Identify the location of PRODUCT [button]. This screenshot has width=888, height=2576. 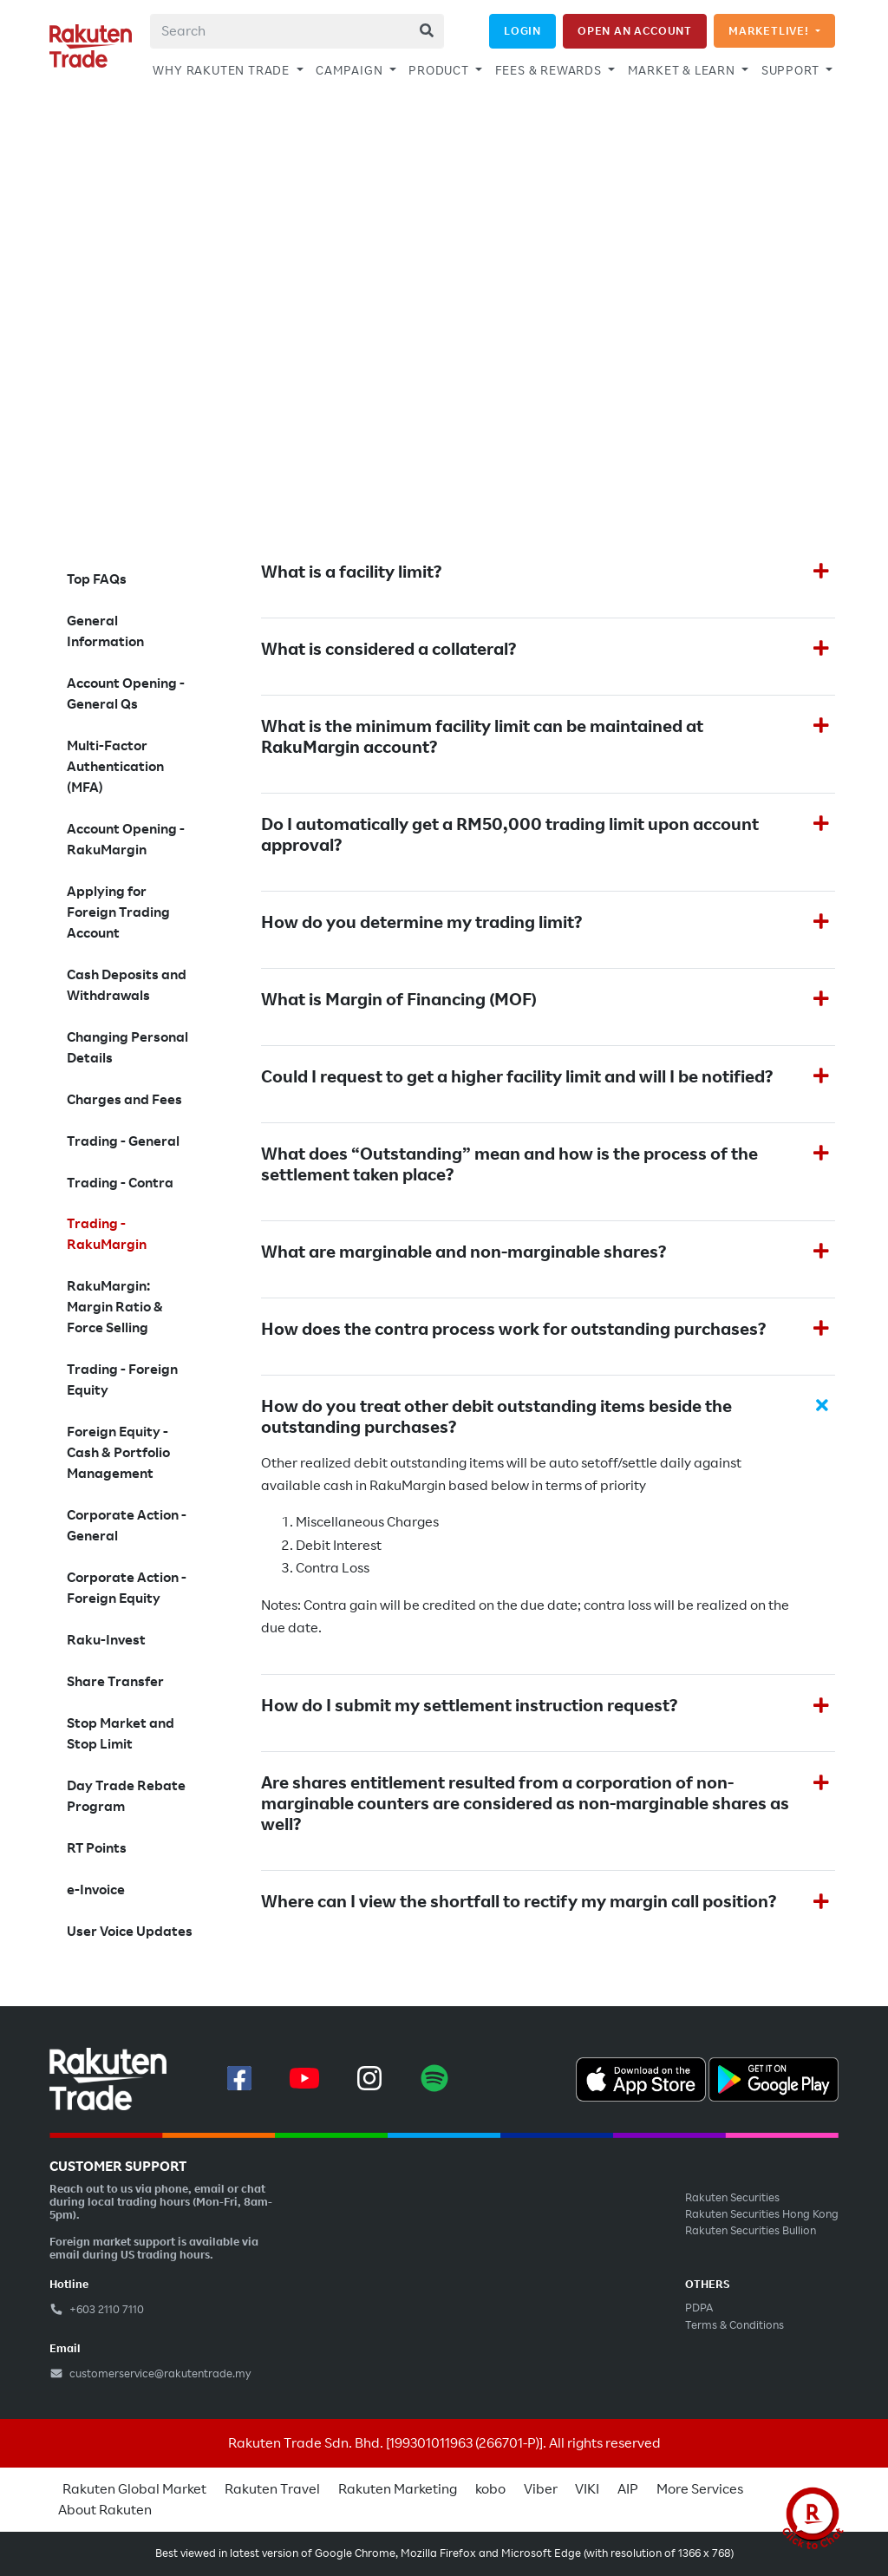
(440, 70).